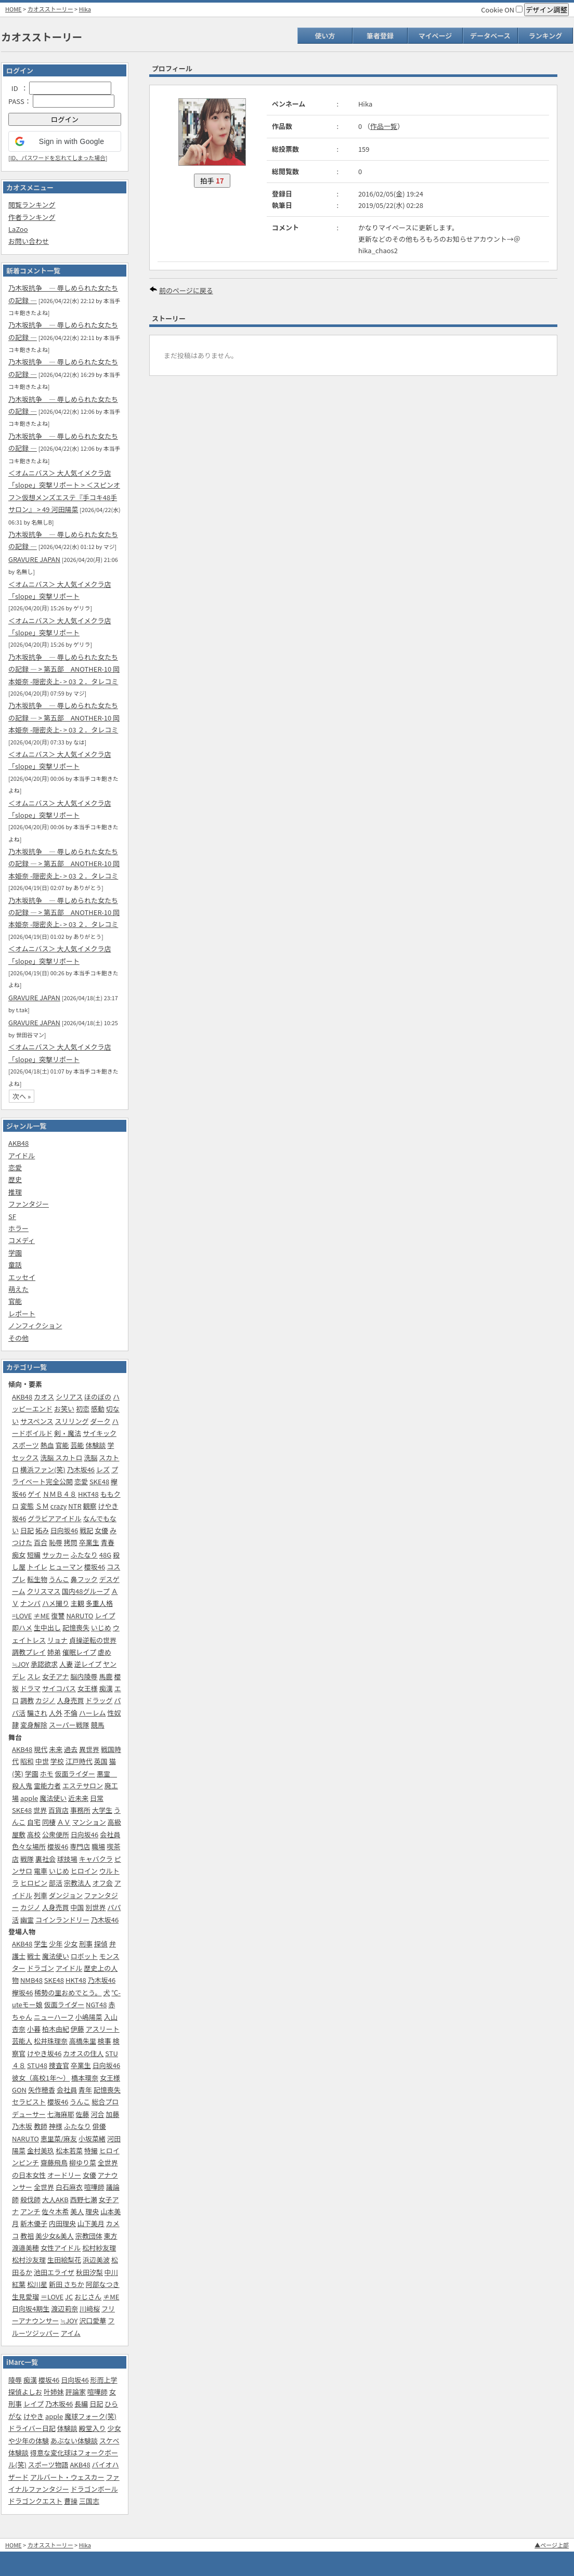 This screenshot has height=2576, width=574. What do you see at coordinates (325, 36) in the screenshot?
I see `使い方` at bounding box center [325, 36].